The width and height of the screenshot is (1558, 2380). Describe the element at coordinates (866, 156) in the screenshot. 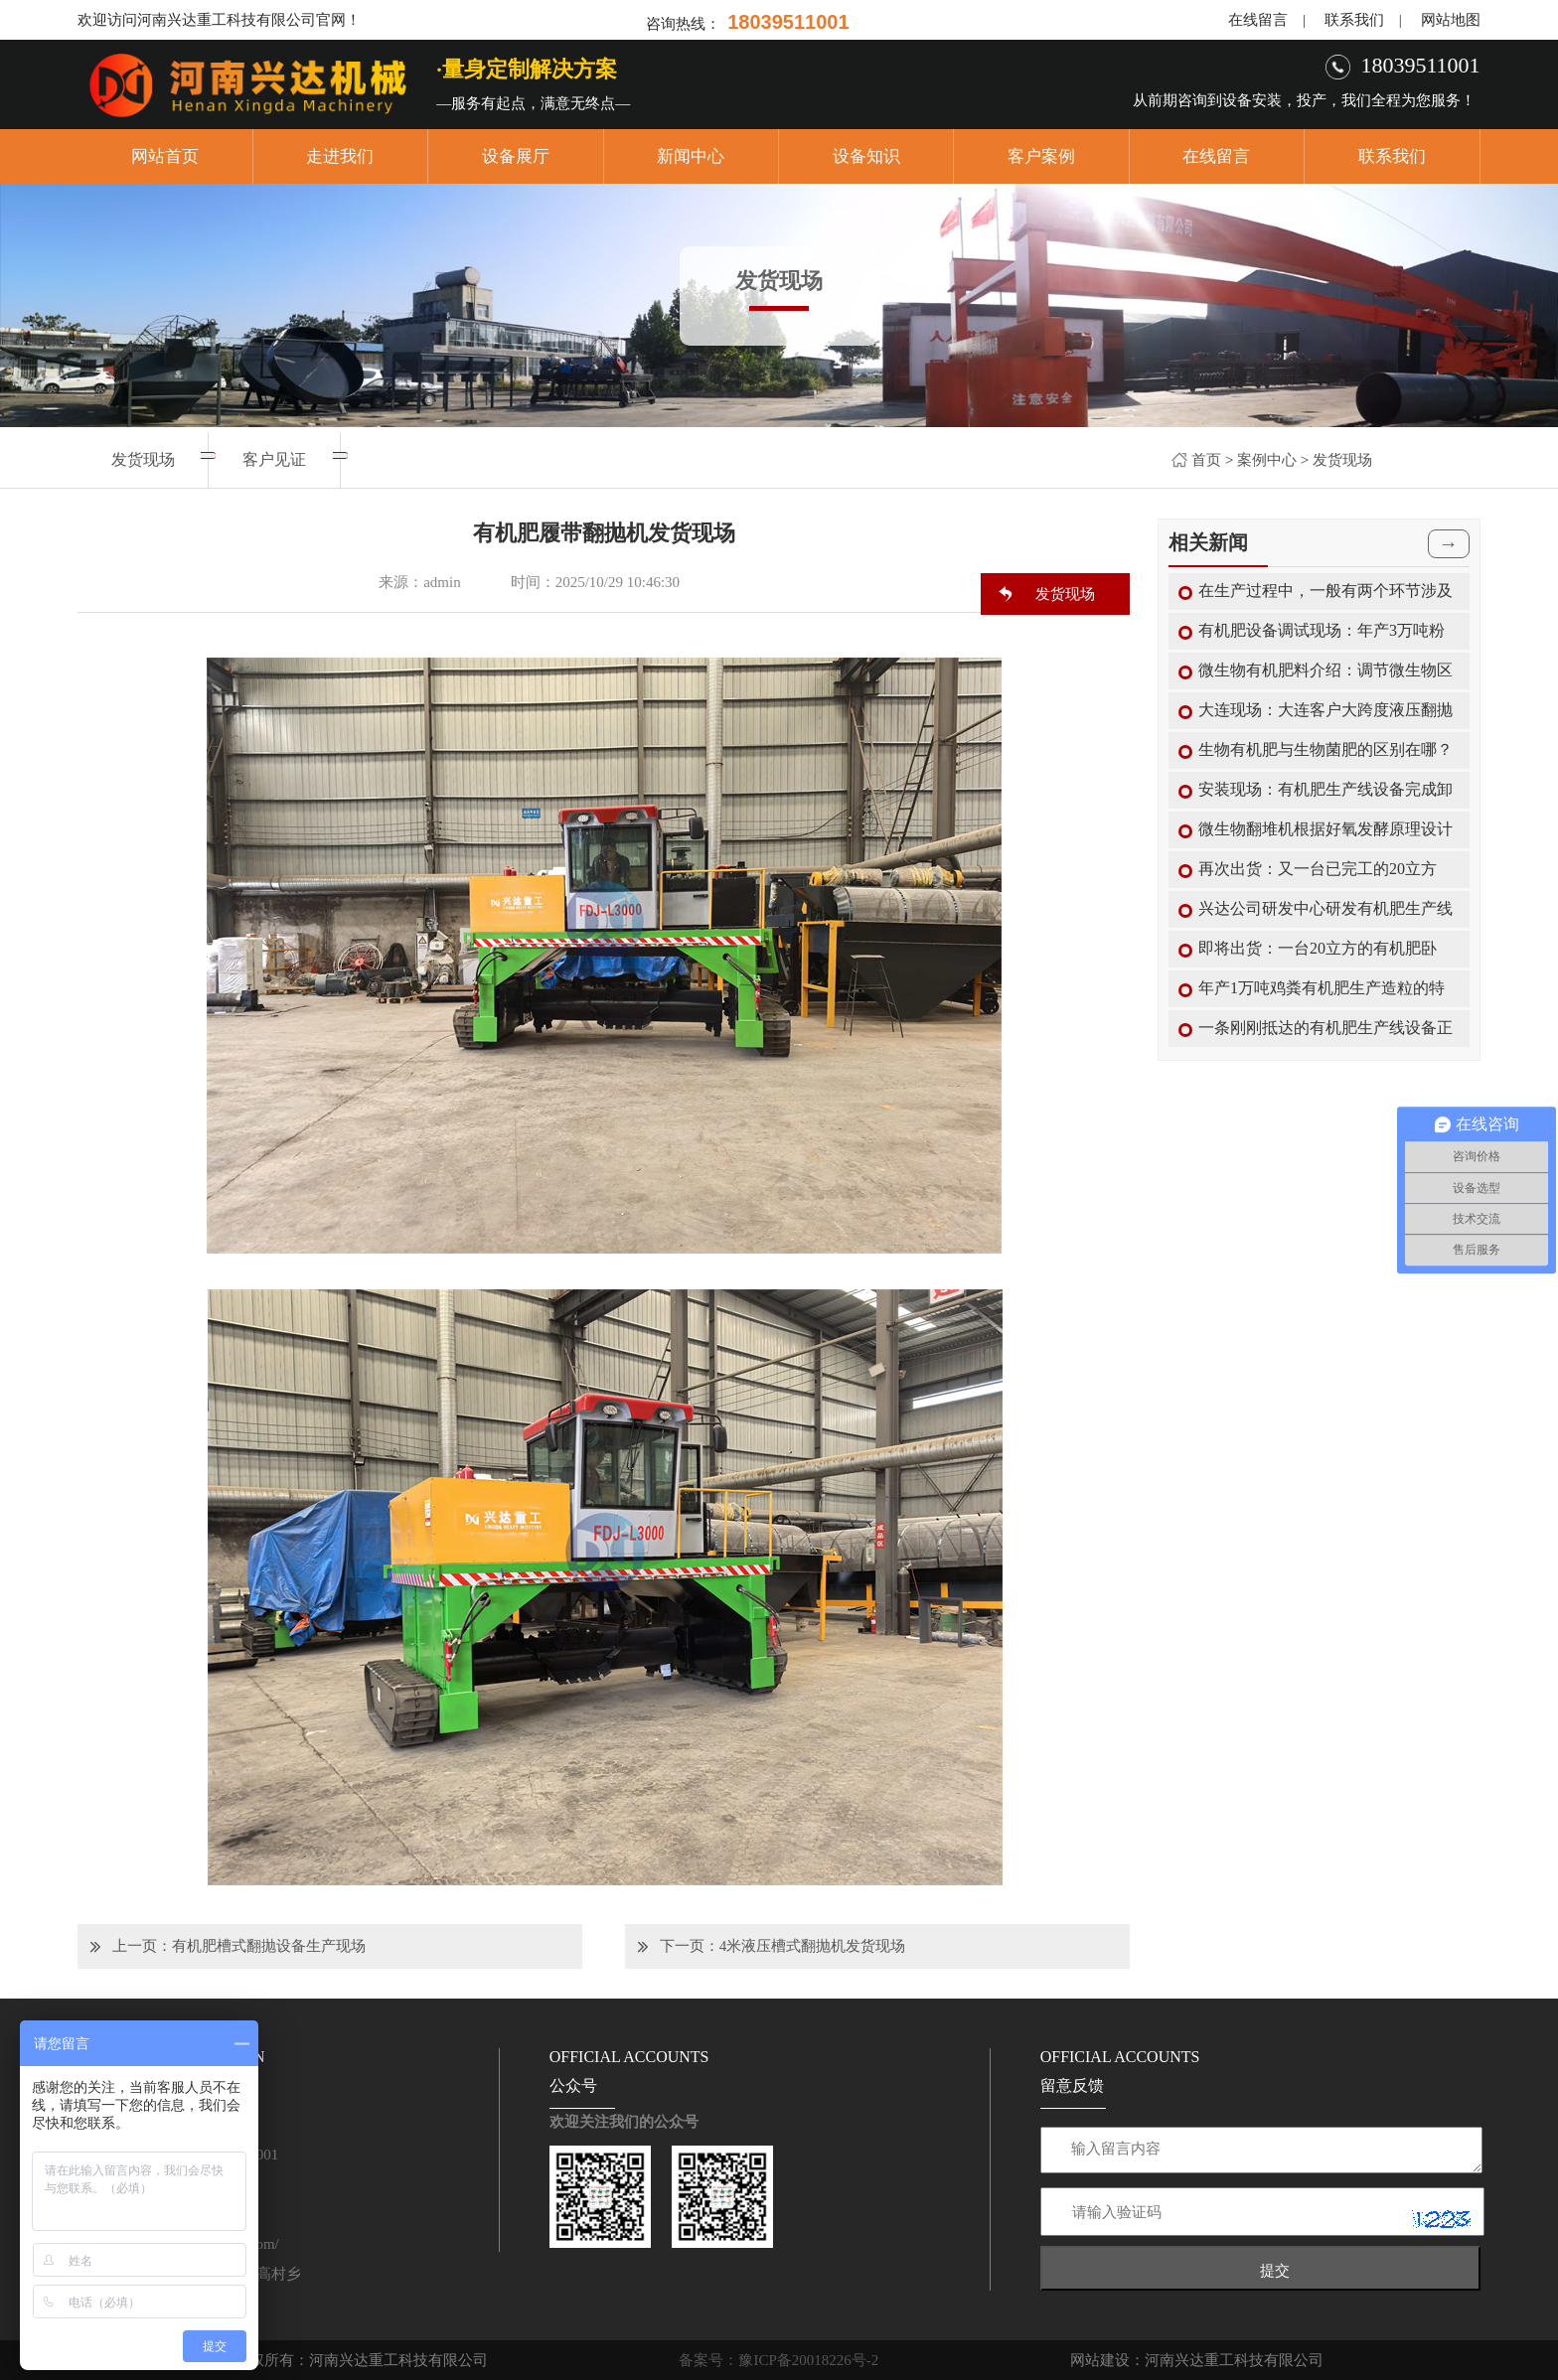

I see `设备知识` at that location.